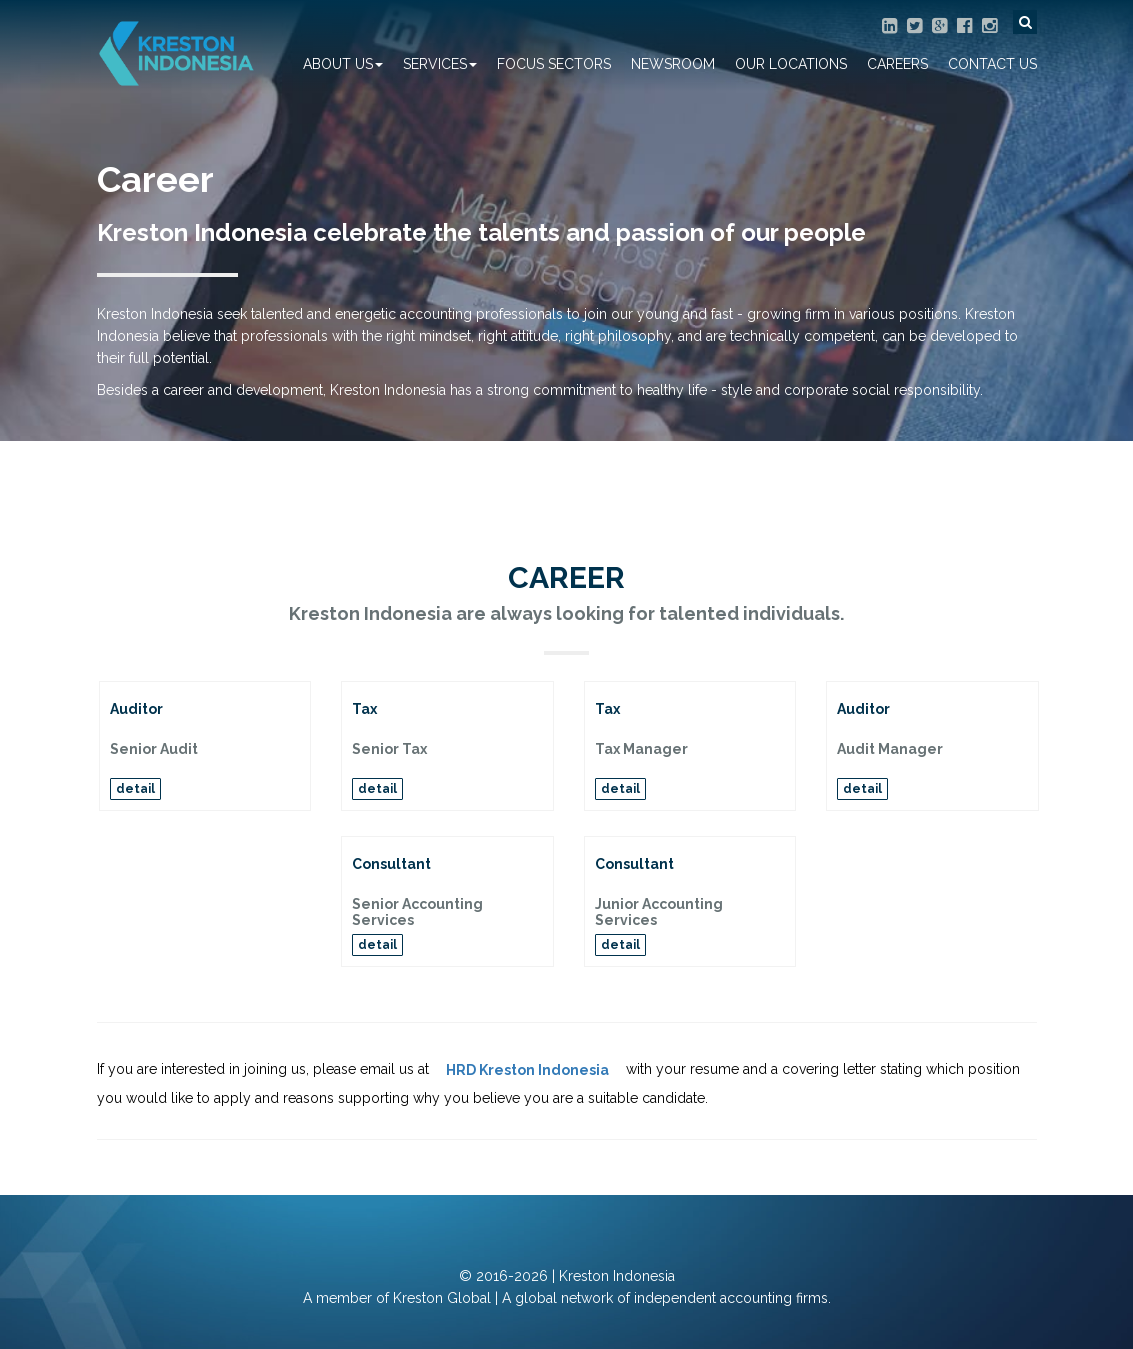 The width and height of the screenshot is (1133, 1349). What do you see at coordinates (527, 1070) in the screenshot?
I see `HRD Kreston Indonesia` at bounding box center [527, 1070].